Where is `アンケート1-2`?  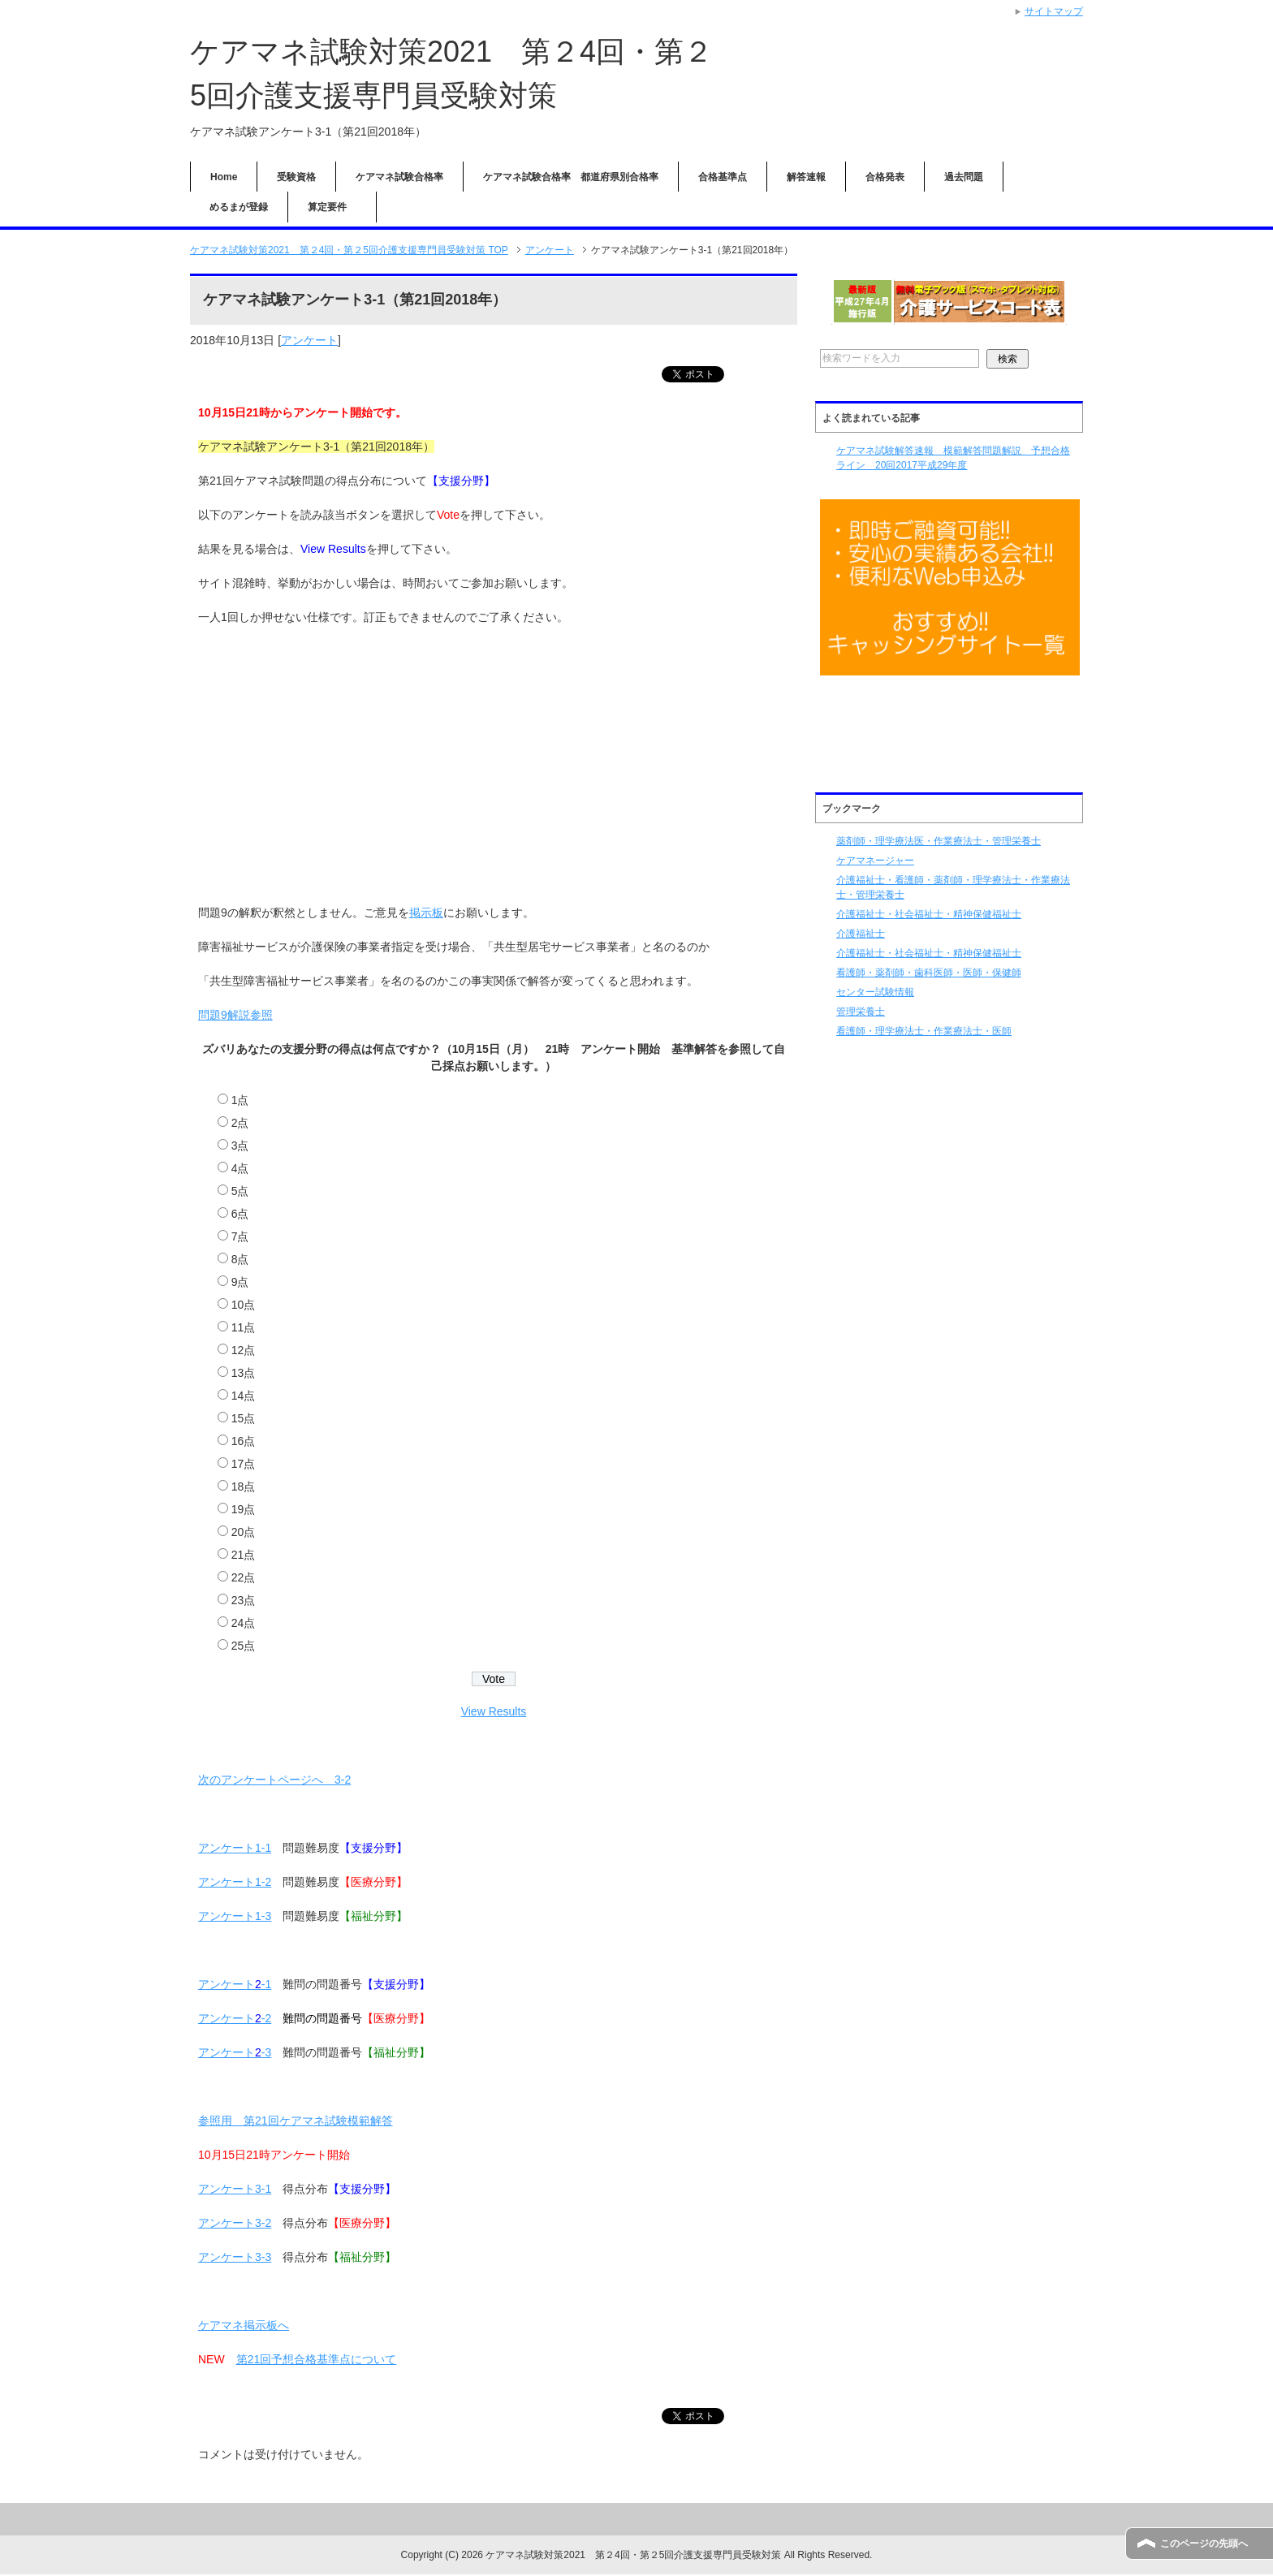
アンケート1-2 is located at coordinates (234, 1882).